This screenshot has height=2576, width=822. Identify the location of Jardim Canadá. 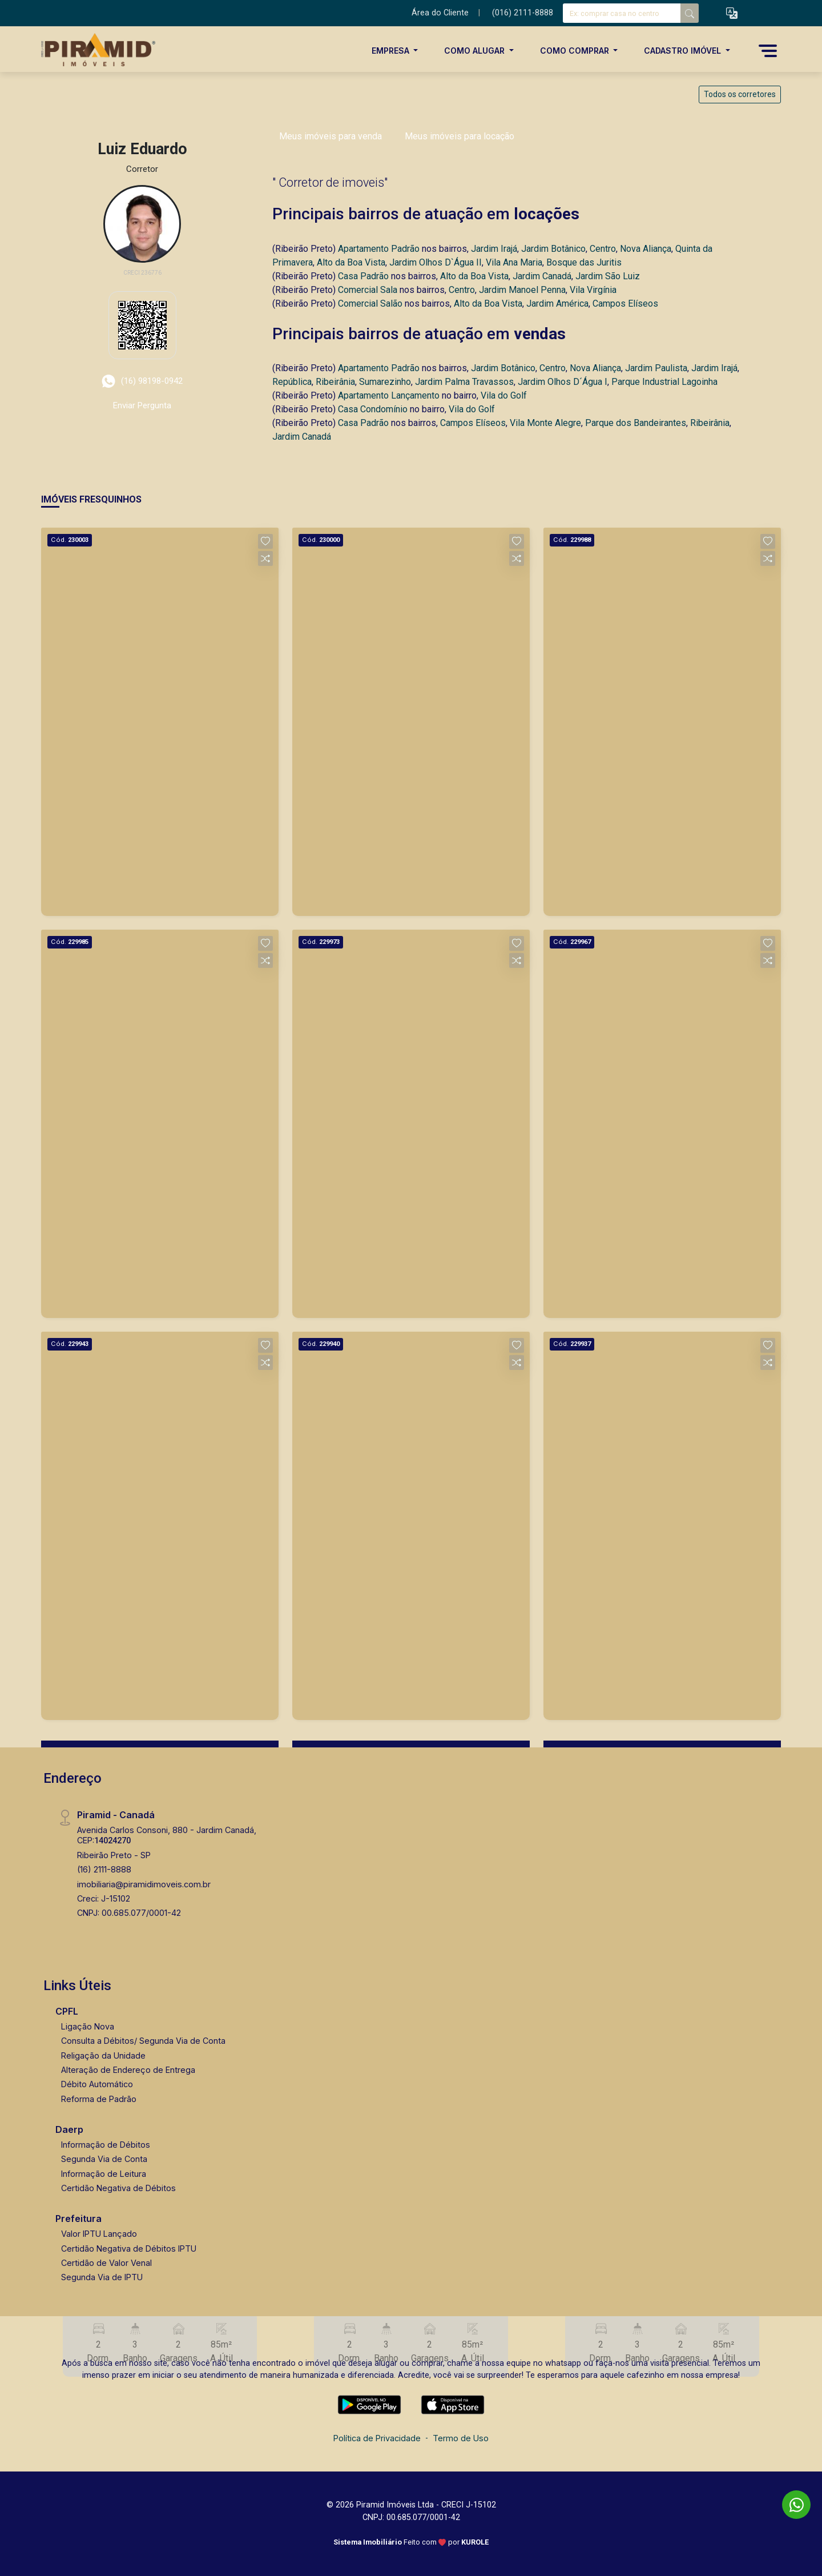
(542, 276).